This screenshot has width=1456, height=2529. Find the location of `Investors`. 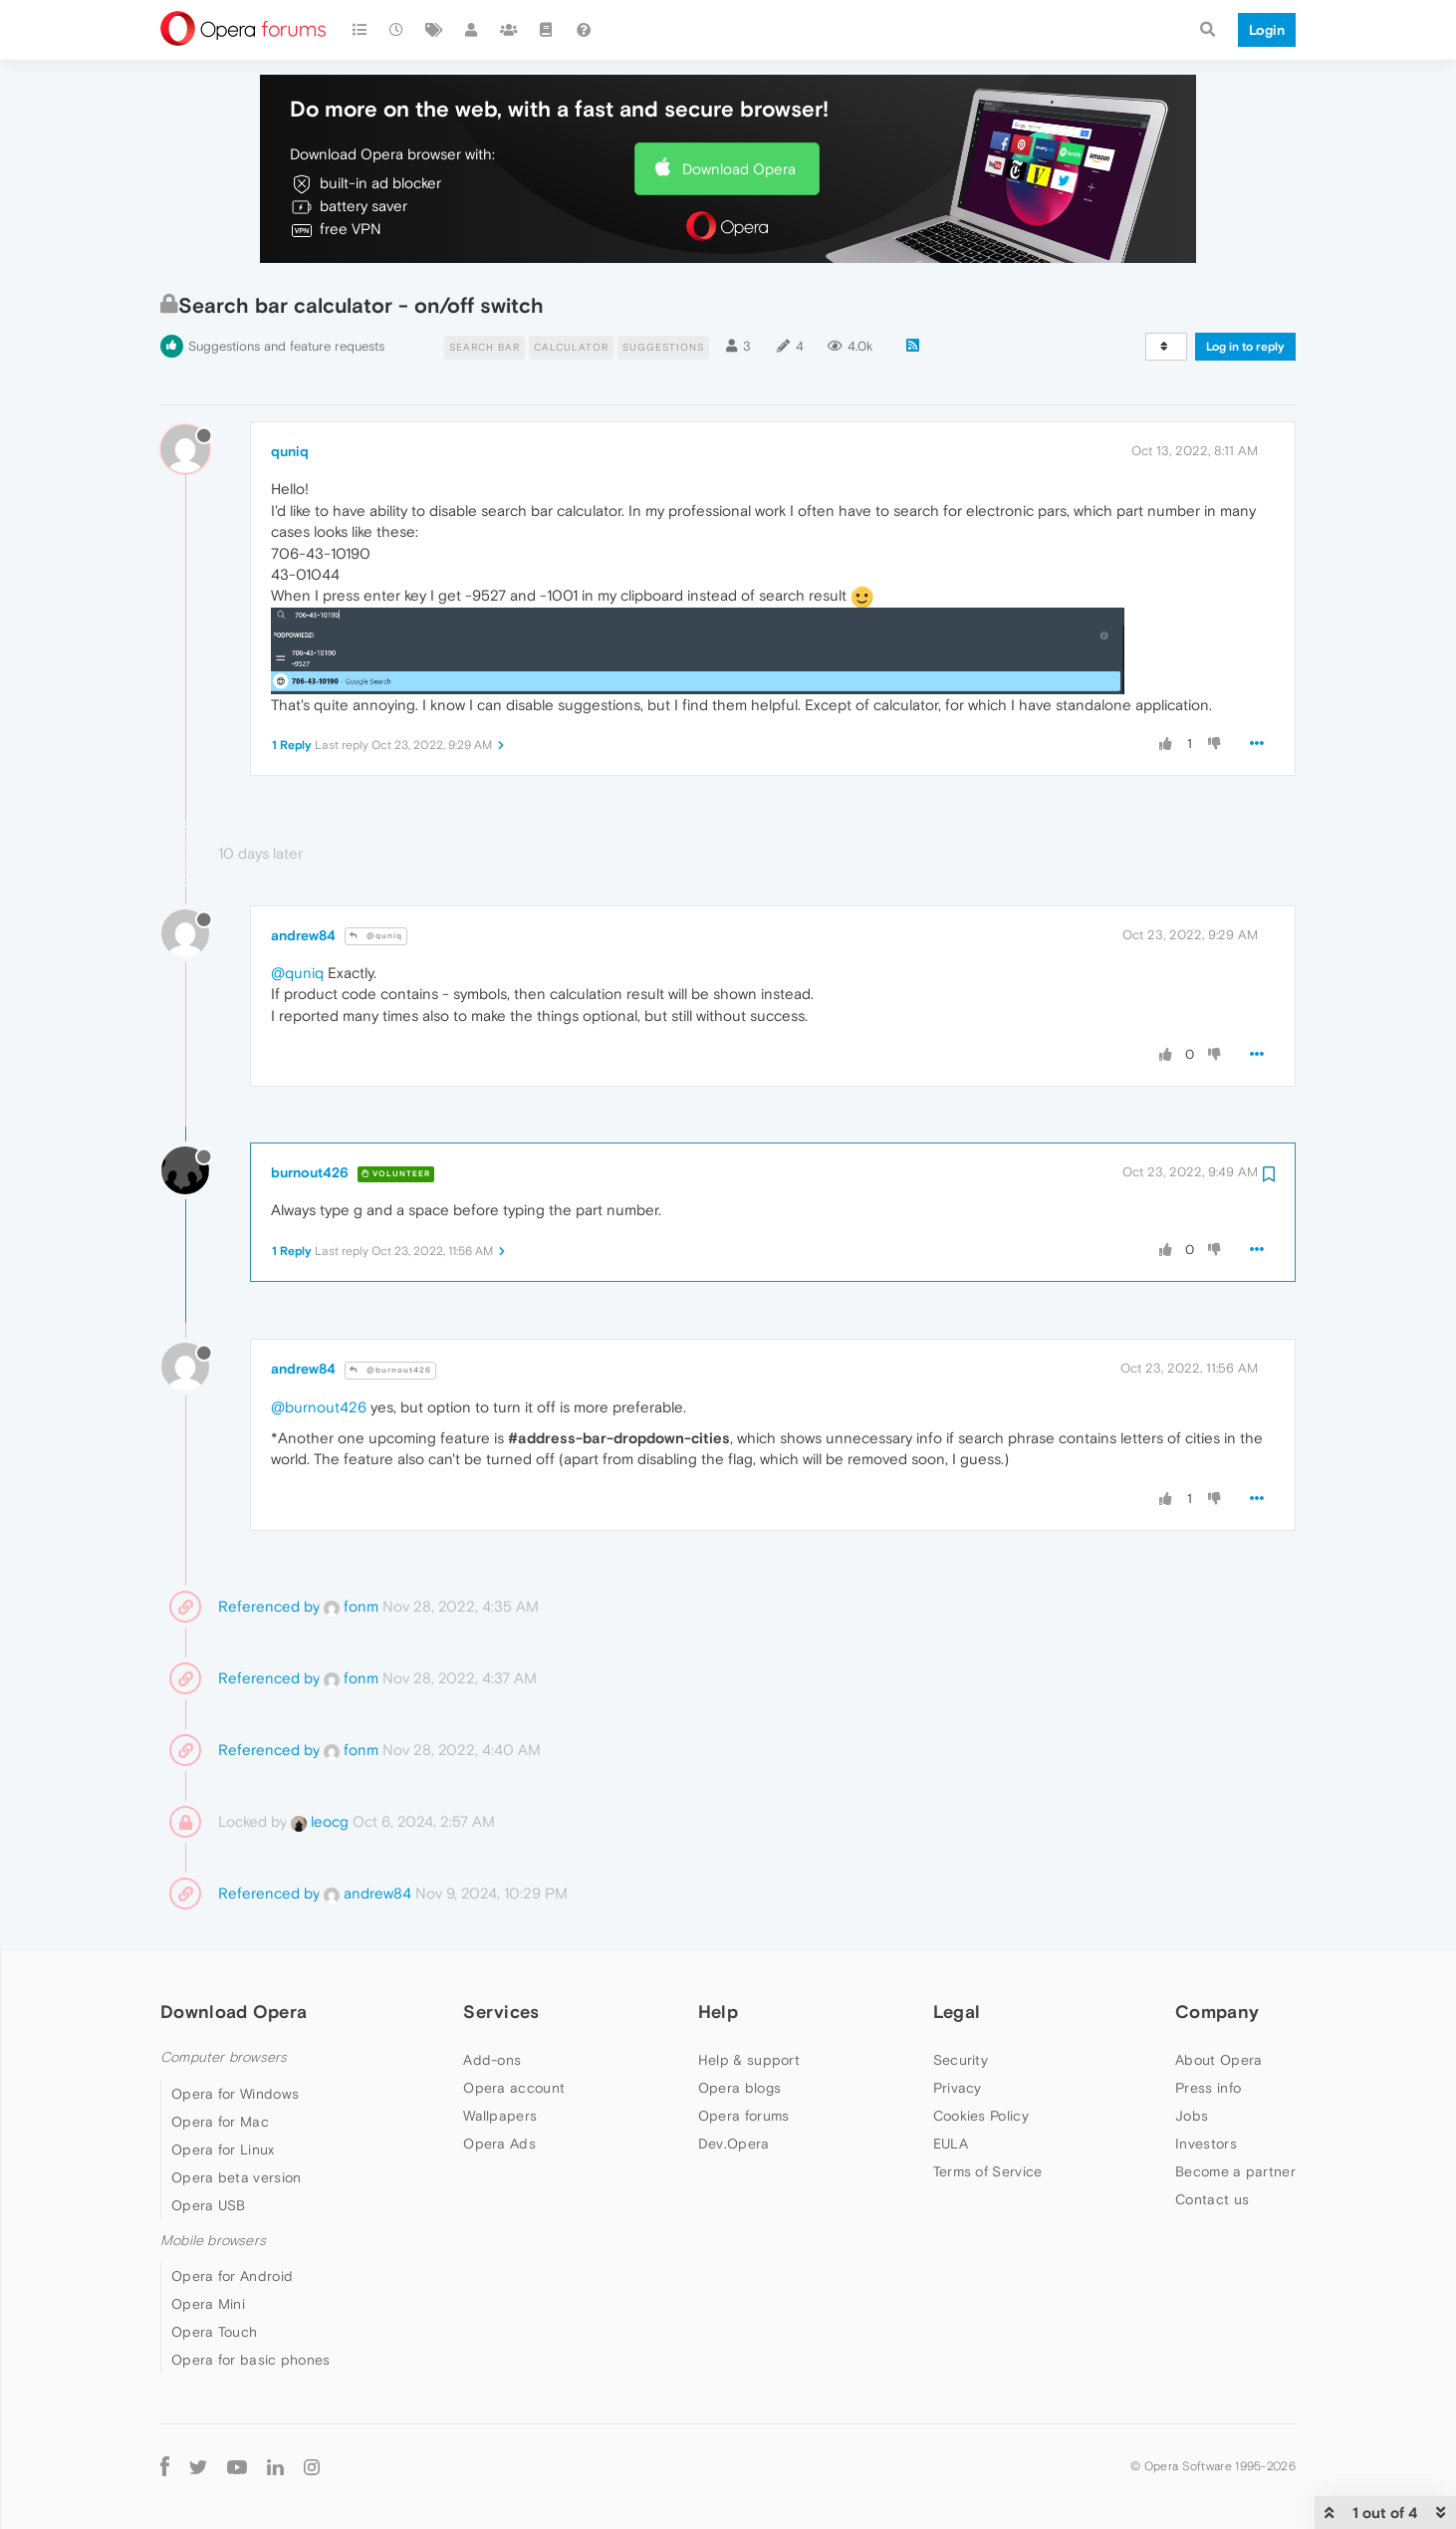

Investors is located at coordinates (1206, 2143).